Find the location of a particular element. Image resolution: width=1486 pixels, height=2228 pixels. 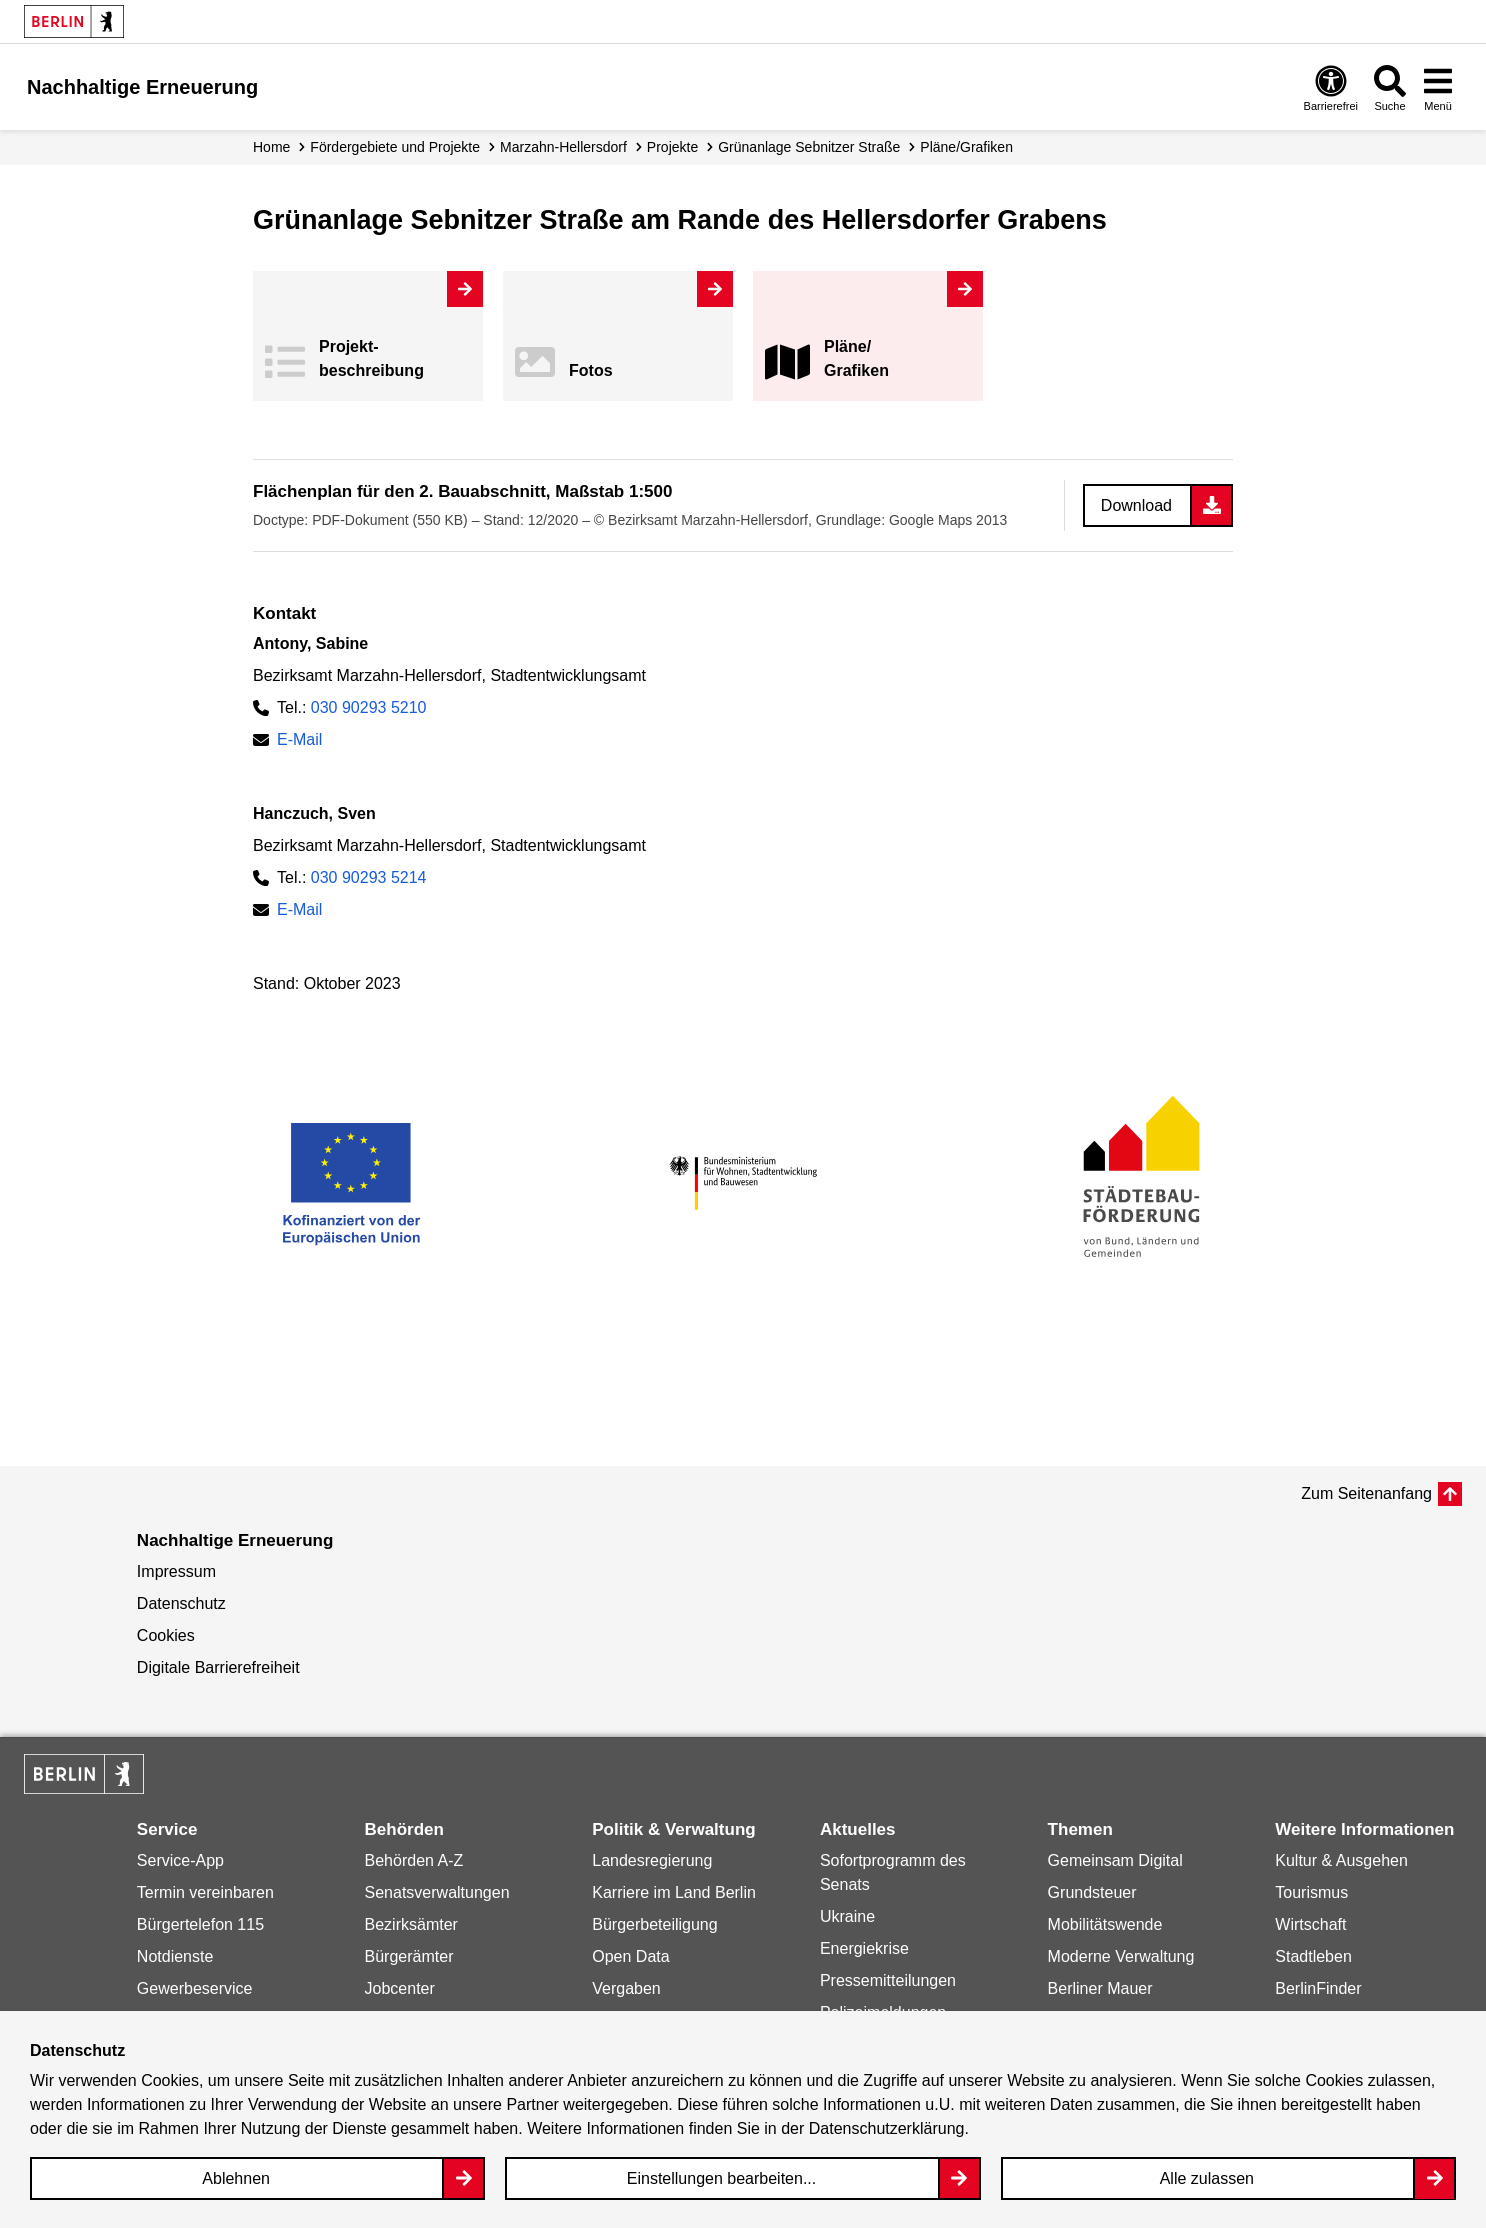

Grünanlage Sebnitzer Straße is located at coordinates (809, 147).